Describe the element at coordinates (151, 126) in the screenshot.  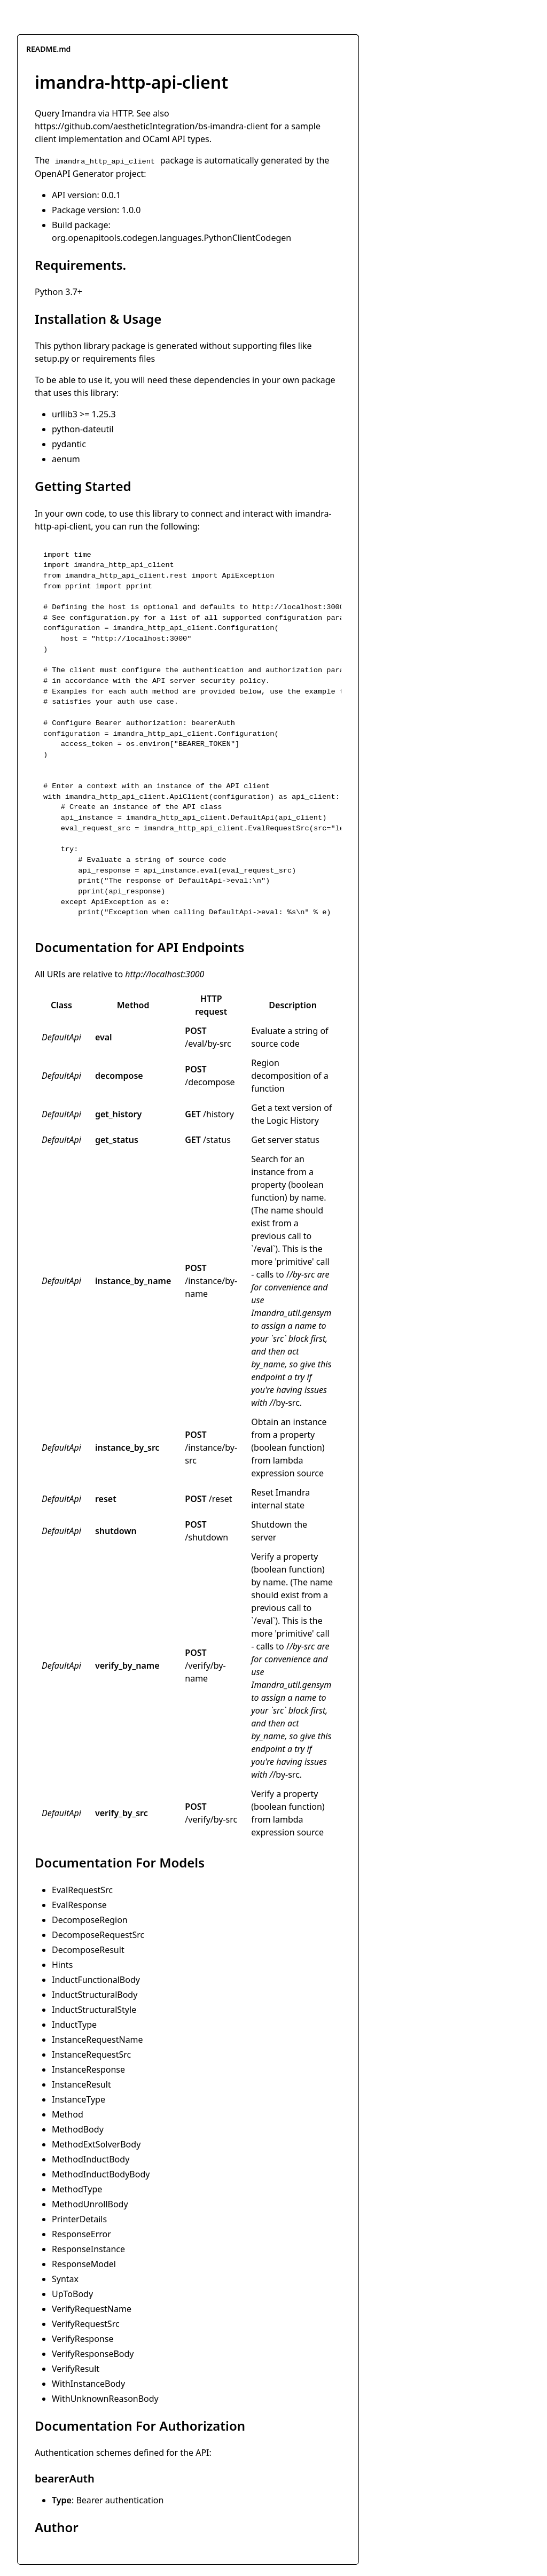
I see `https://github.com/aestheticIntegration/bs-imandra-client` at that location.